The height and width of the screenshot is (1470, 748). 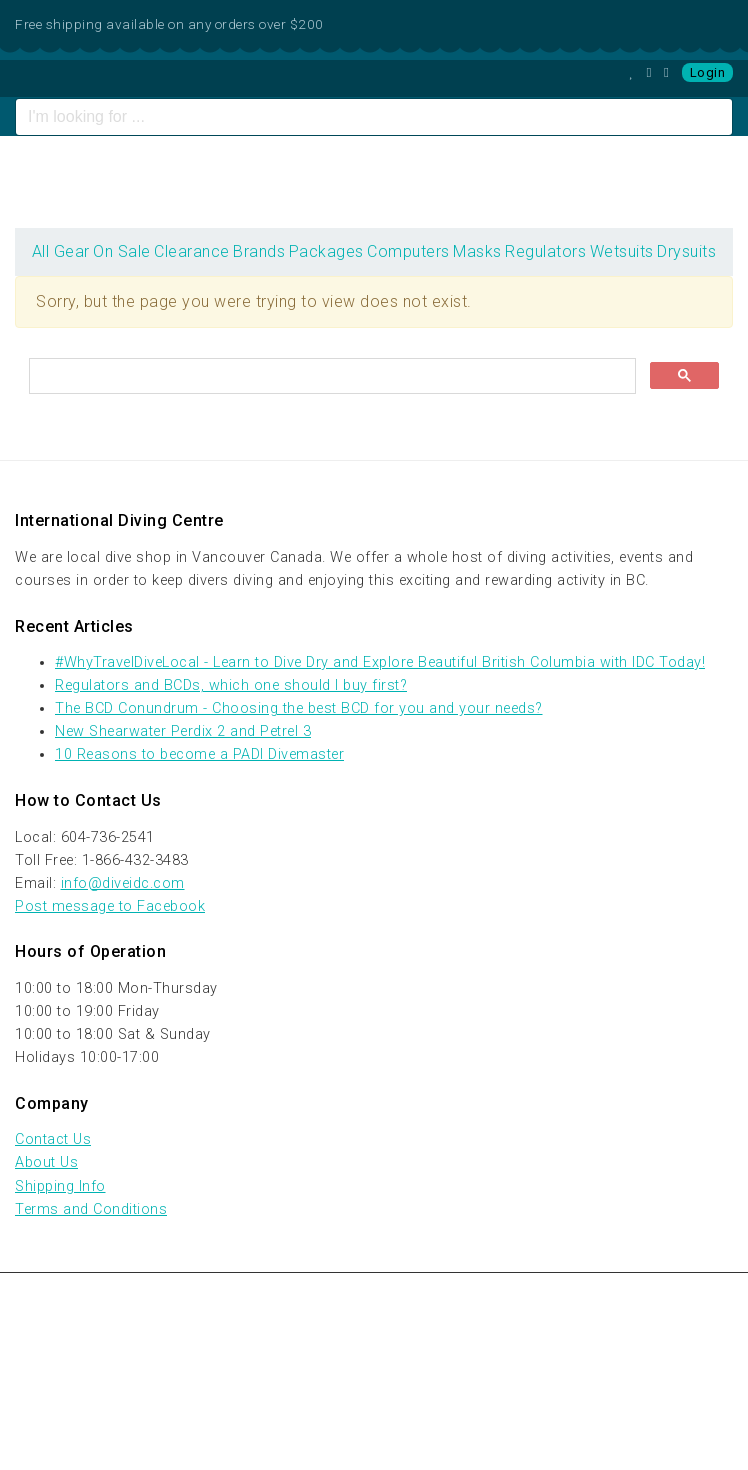 I want to click on Regulators, so click(x=545, y=251).